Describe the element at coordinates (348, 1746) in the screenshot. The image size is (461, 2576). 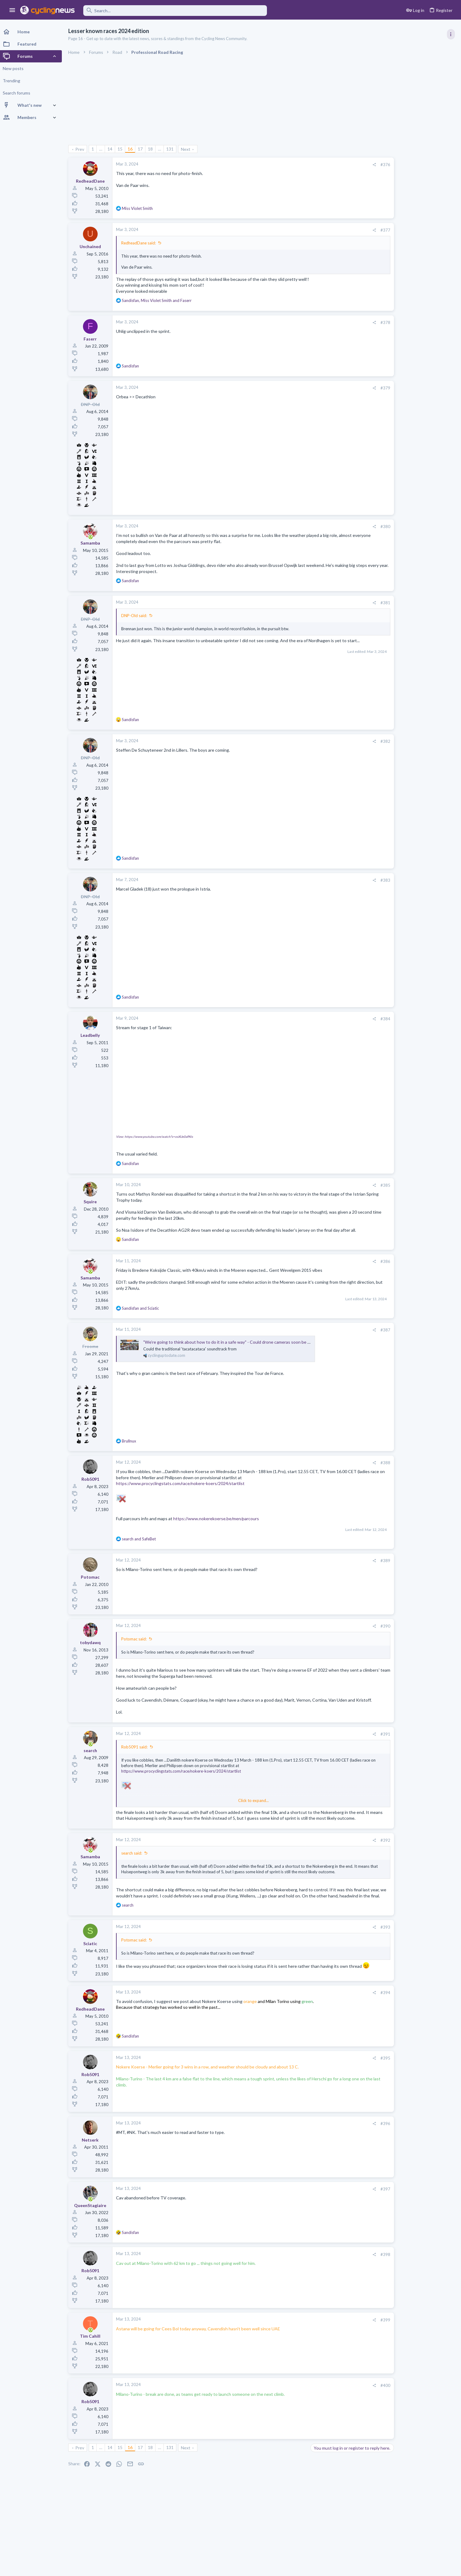
I see `#391` at that location.